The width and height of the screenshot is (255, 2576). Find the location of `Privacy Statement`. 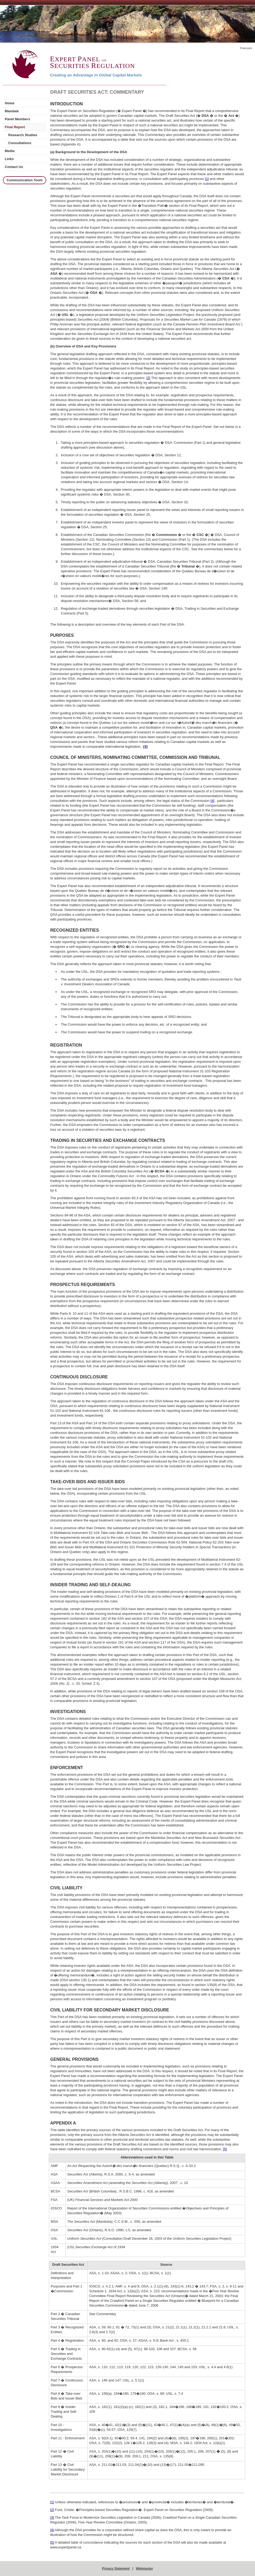

Privacy Statement is located at coordinates (116, 2568).